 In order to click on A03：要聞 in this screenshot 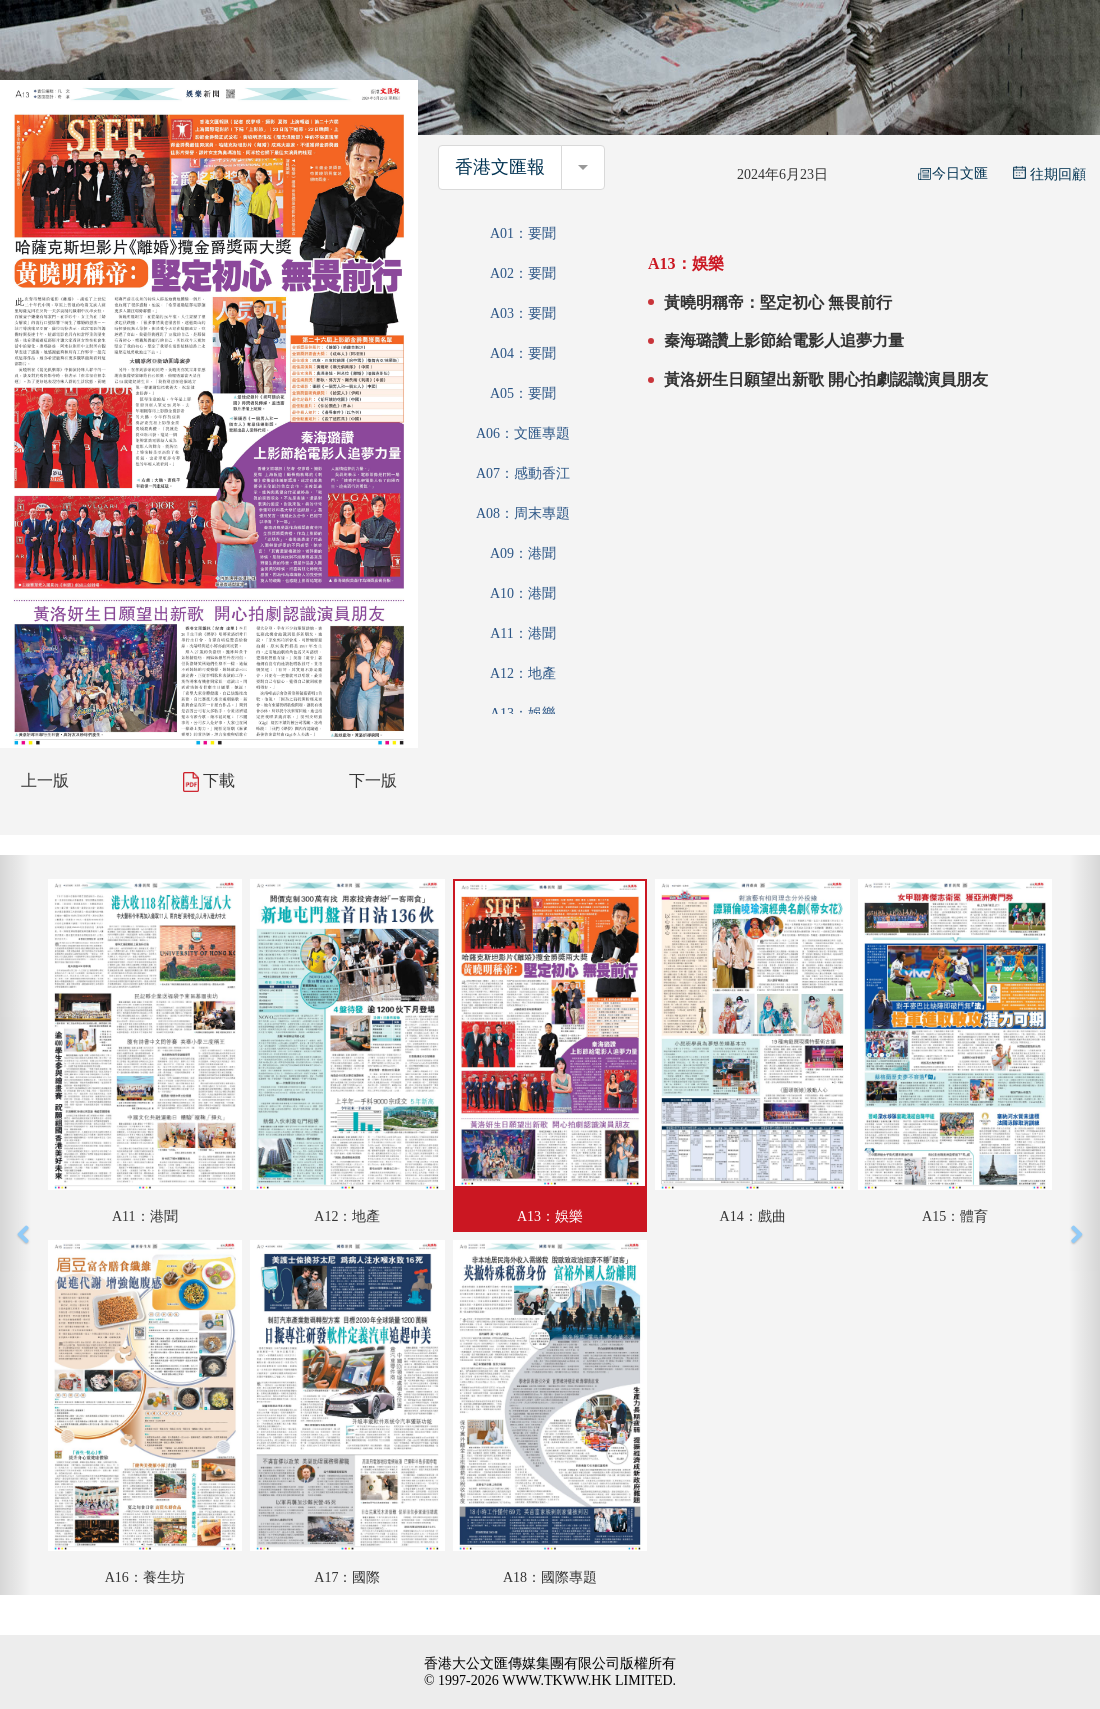, I will do `click(523, 313)`.